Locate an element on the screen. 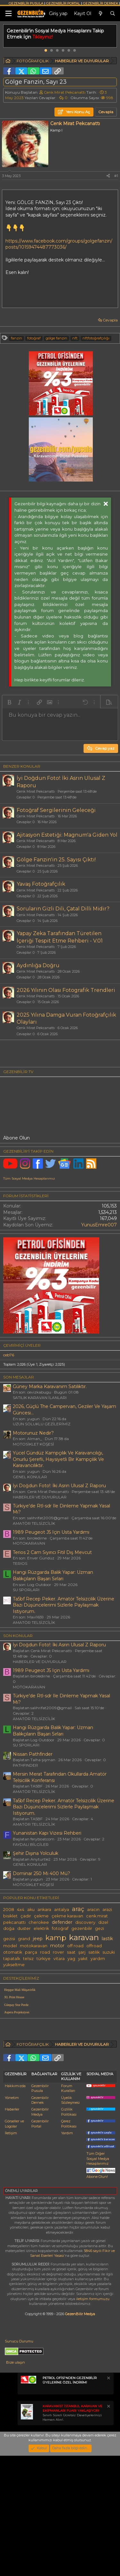 This screenshot has height=2576, width=120. gezisi is located at coordinates (9, 1938).